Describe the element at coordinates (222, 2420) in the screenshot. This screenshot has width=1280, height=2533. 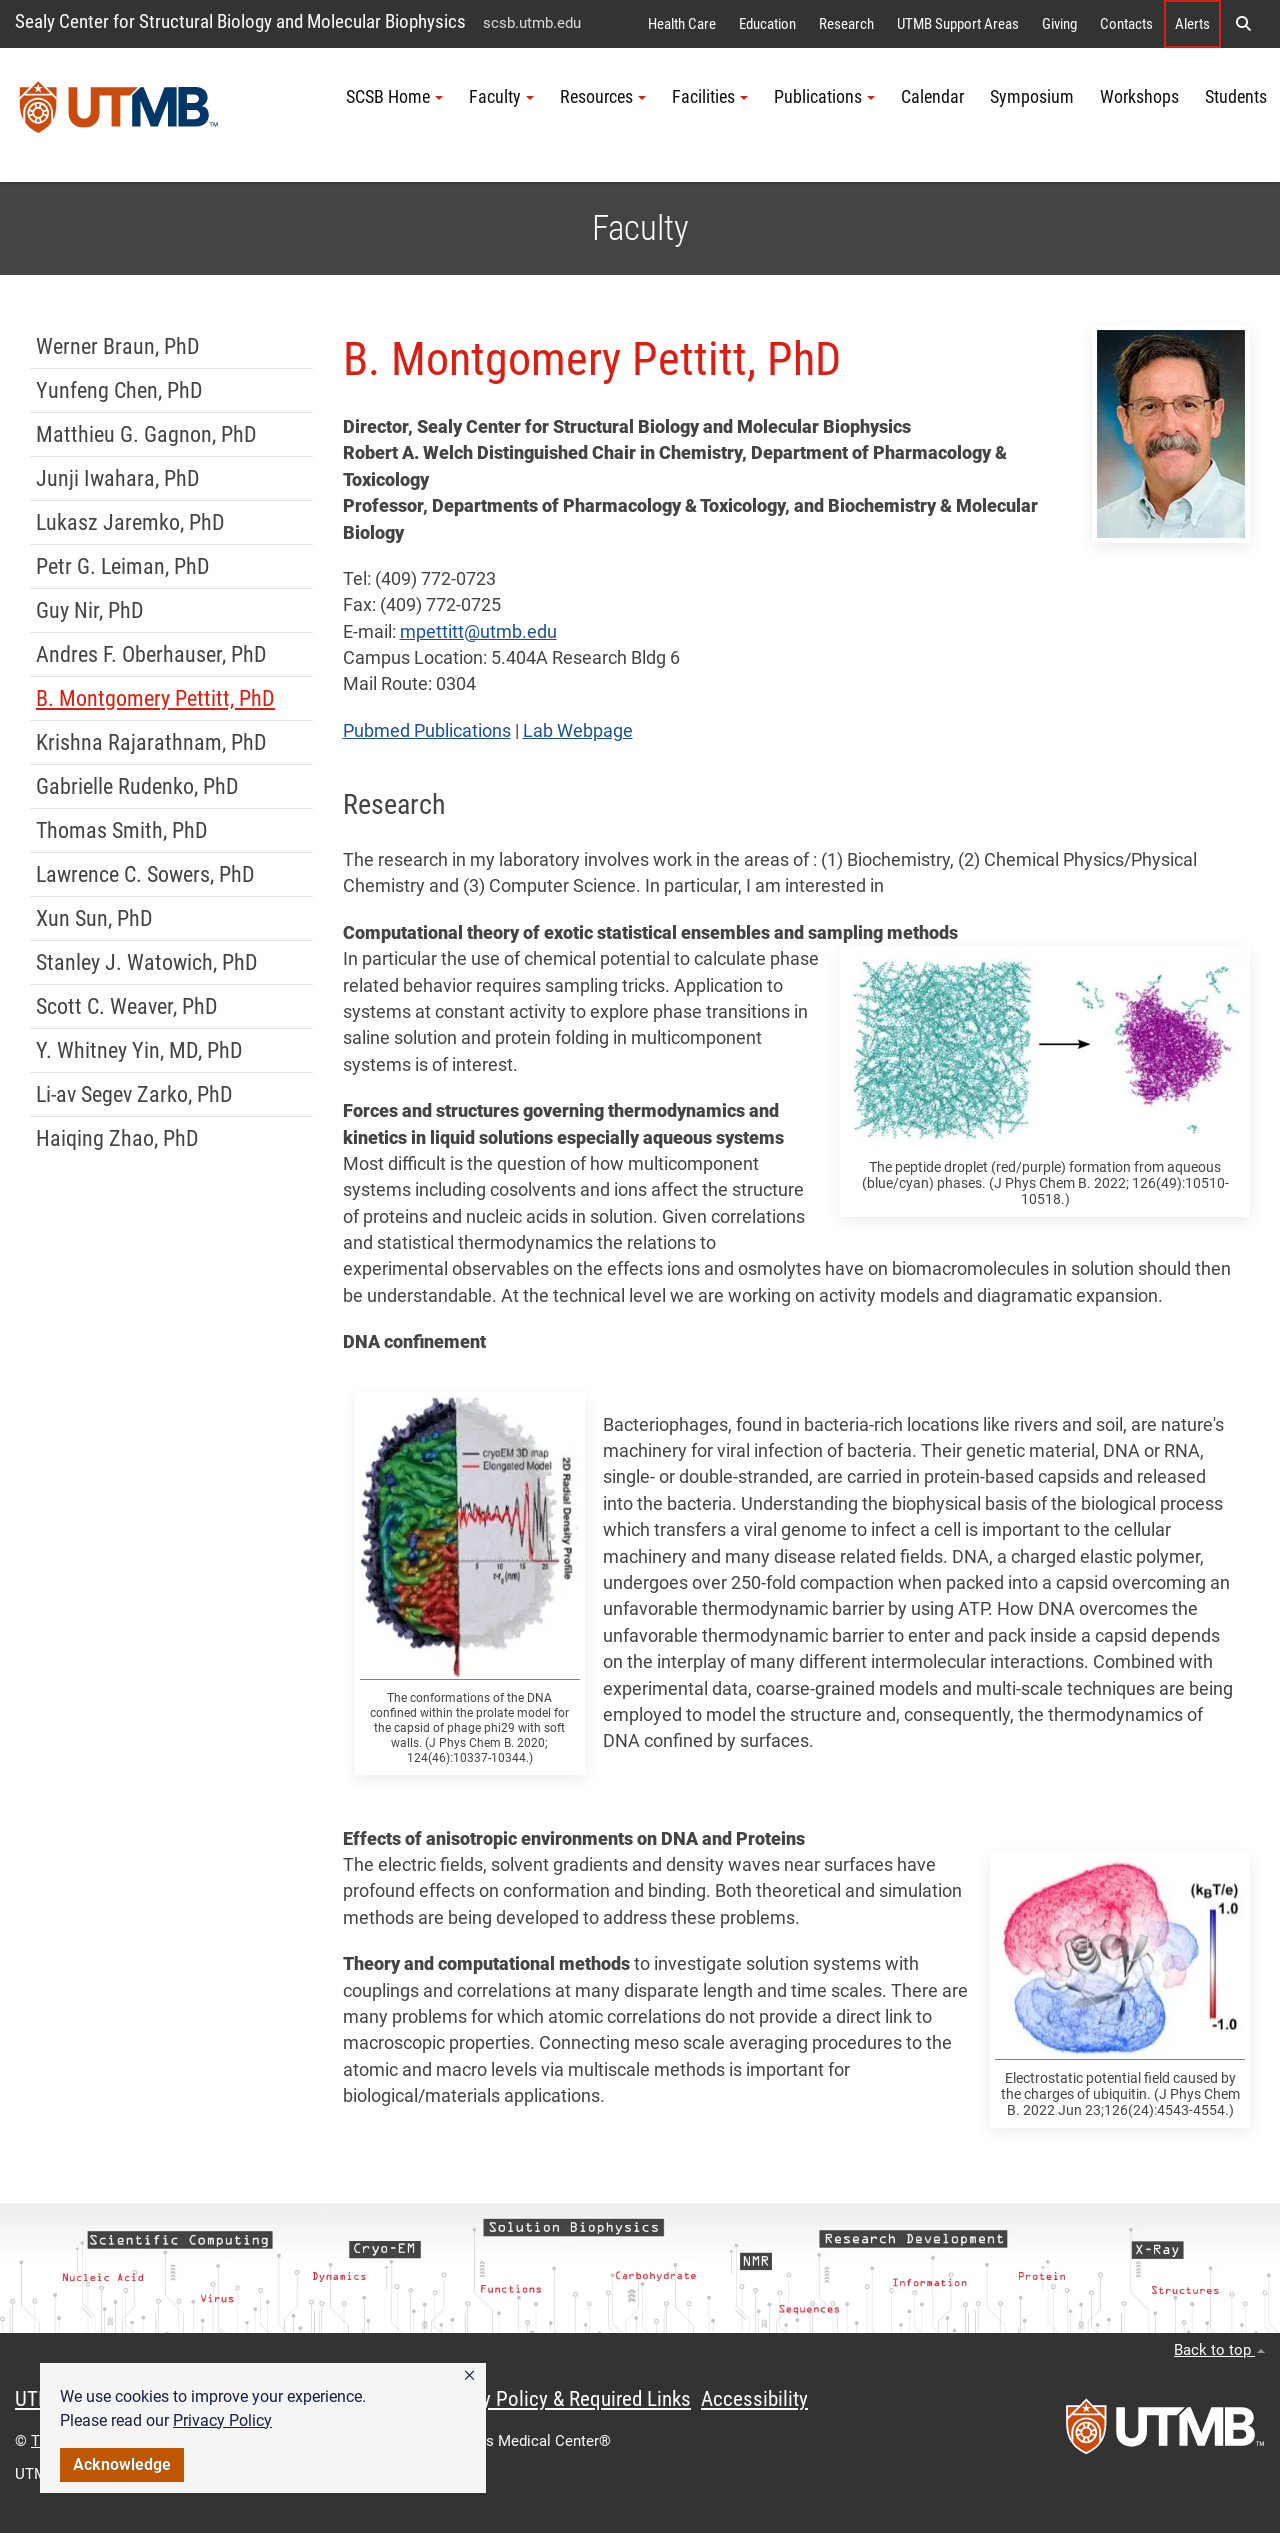
I see `Privacy Policy [link]` at that location.